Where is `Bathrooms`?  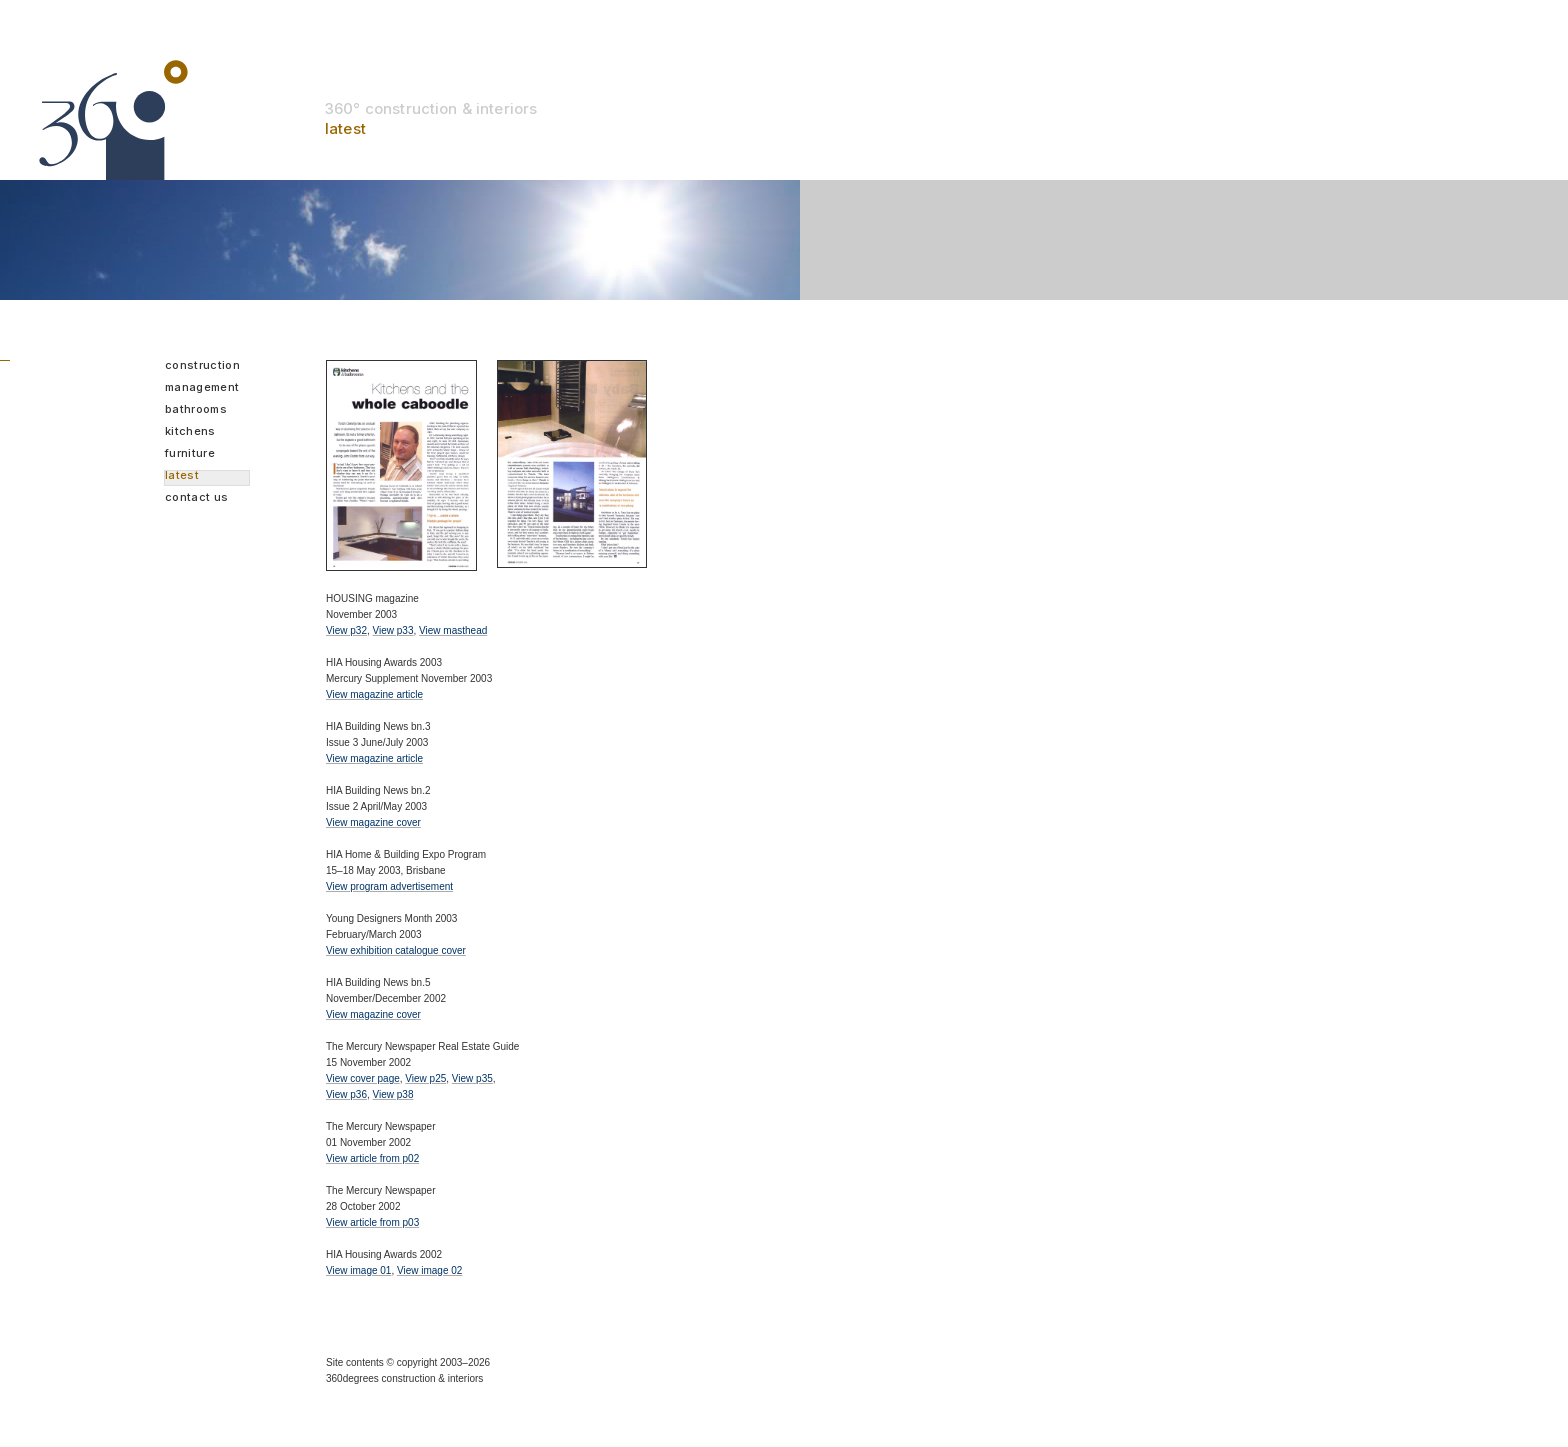
Bathrooms is located at coordinates (196, 410).